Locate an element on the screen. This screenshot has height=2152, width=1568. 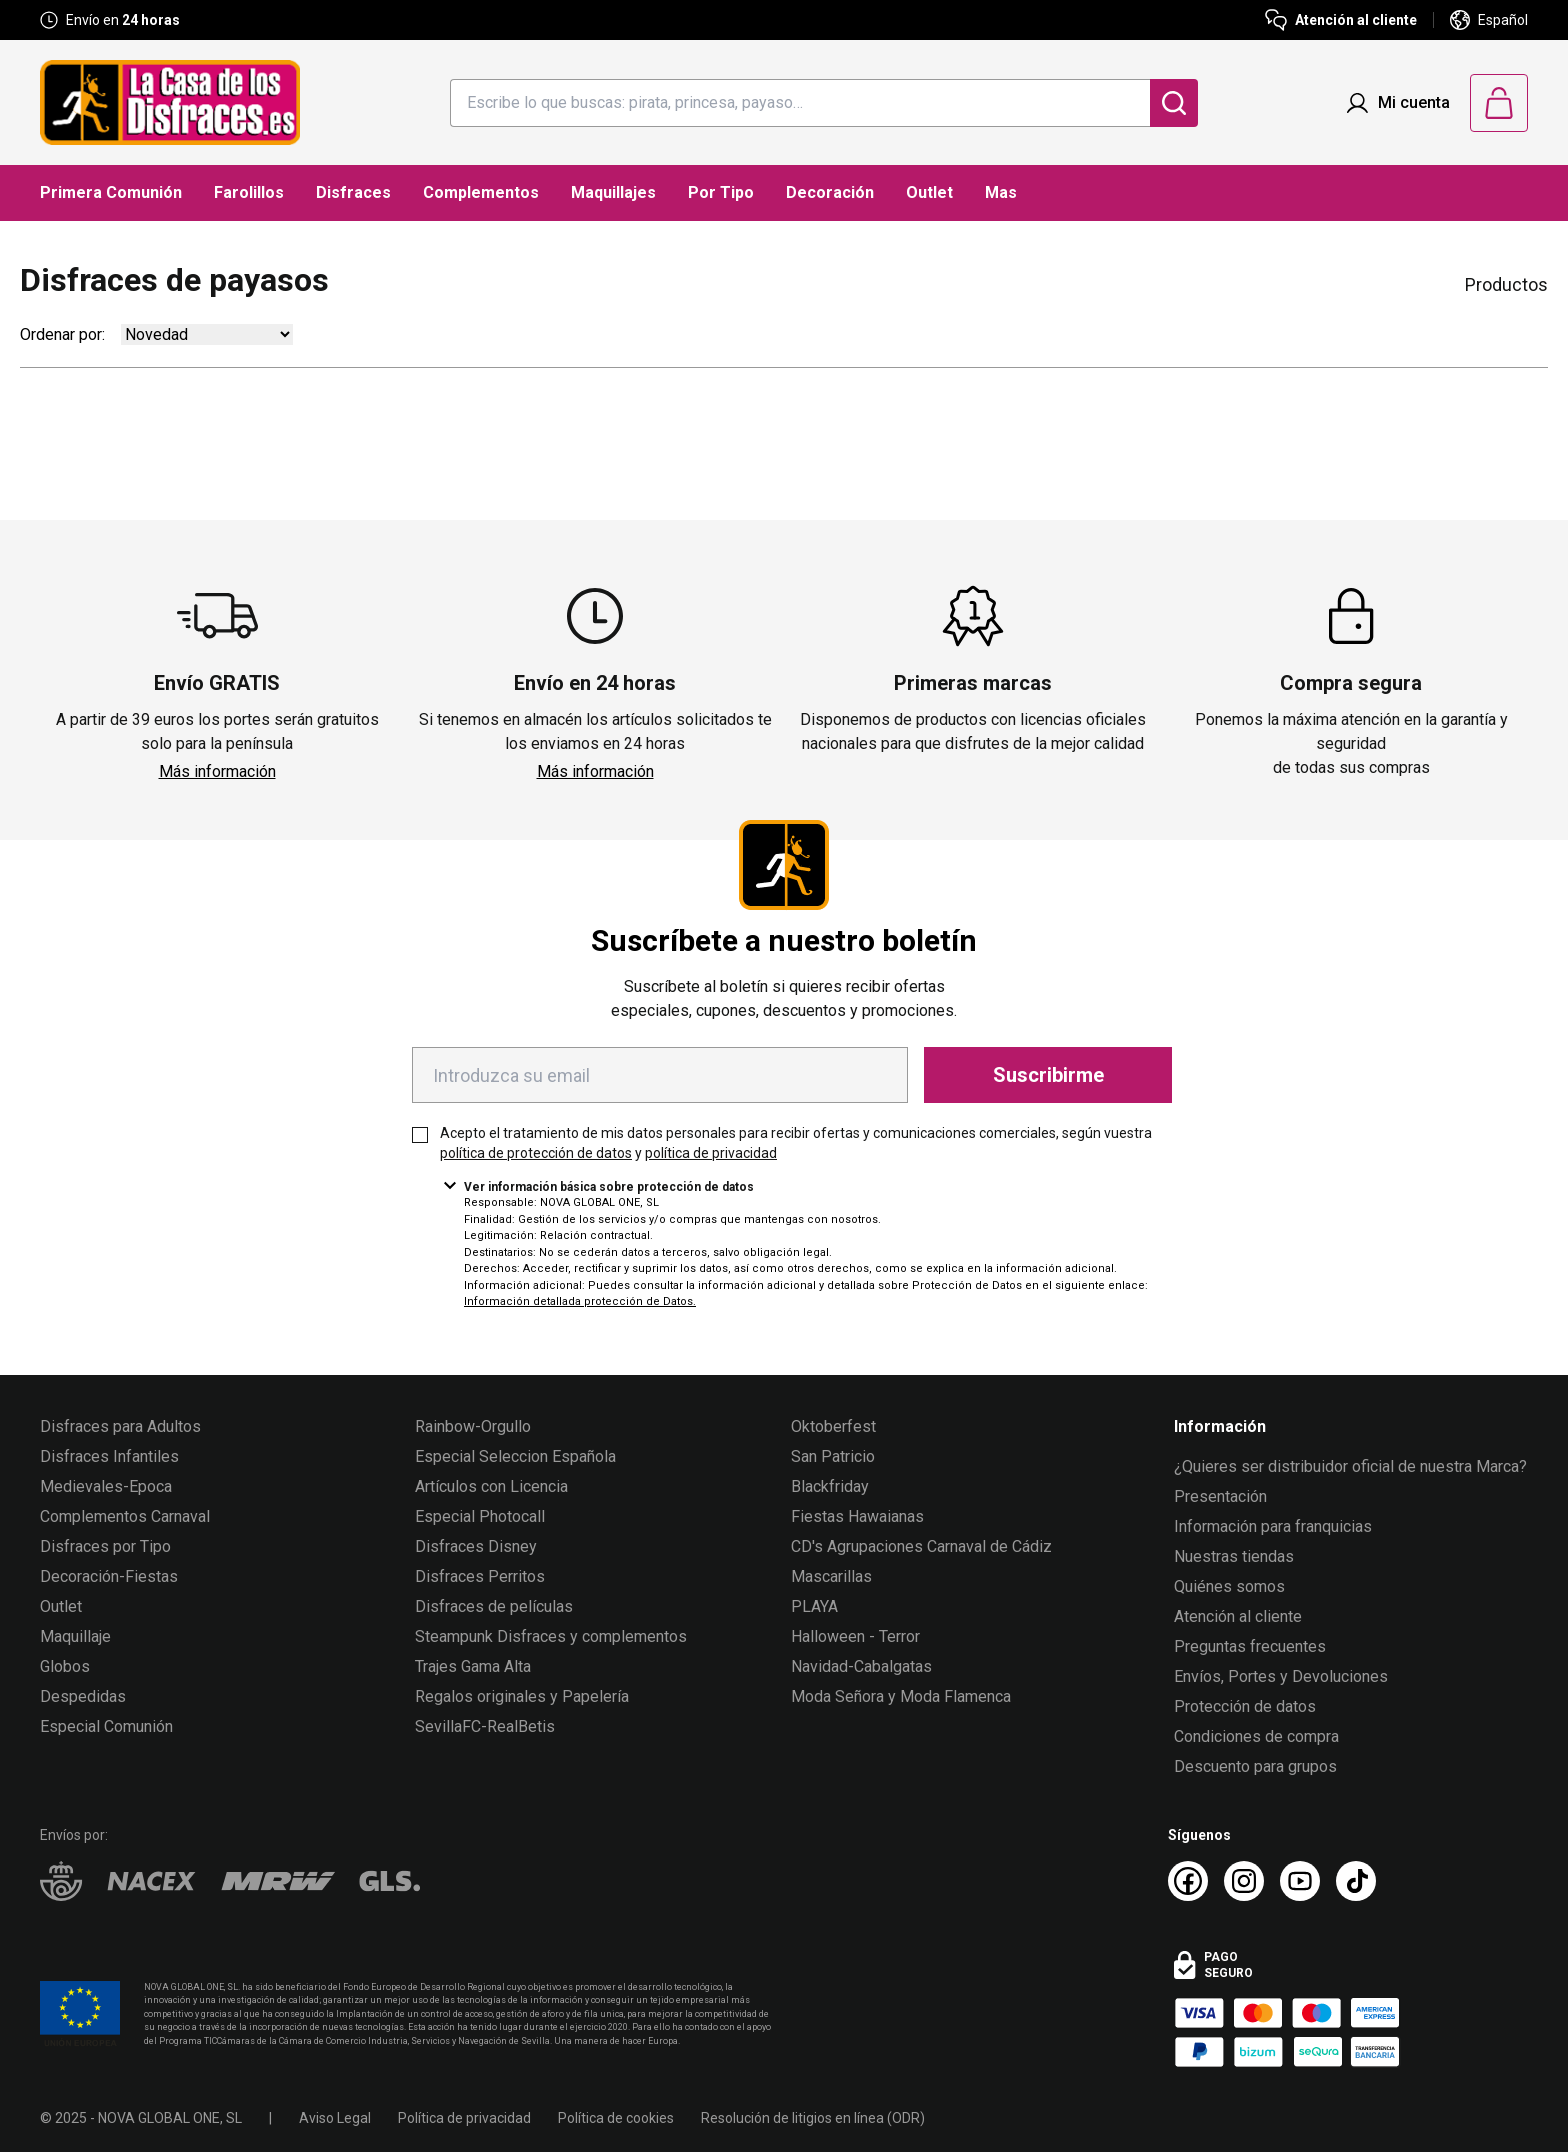
Información para franquicias is located at coordinates (1273, 1526).